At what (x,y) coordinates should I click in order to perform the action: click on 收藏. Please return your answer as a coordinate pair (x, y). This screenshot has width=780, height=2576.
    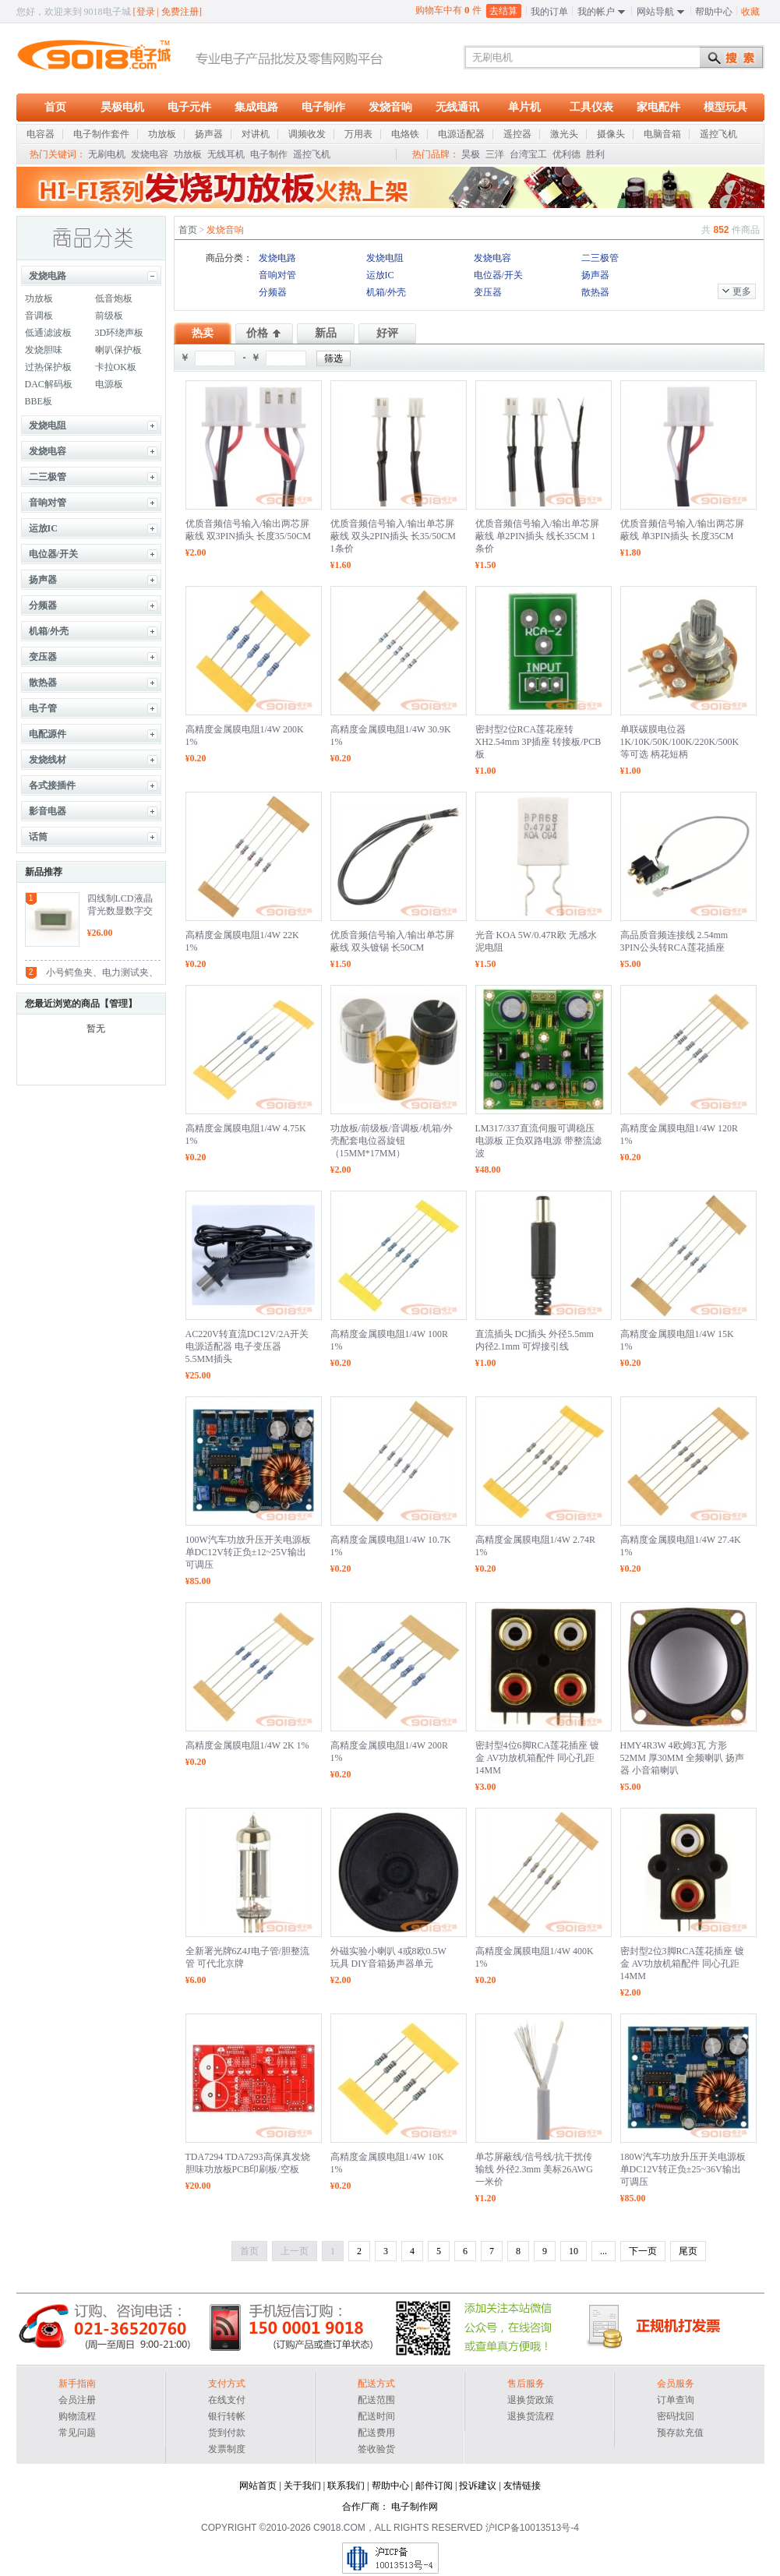
    Looking at the image, I should click on (750, 11).